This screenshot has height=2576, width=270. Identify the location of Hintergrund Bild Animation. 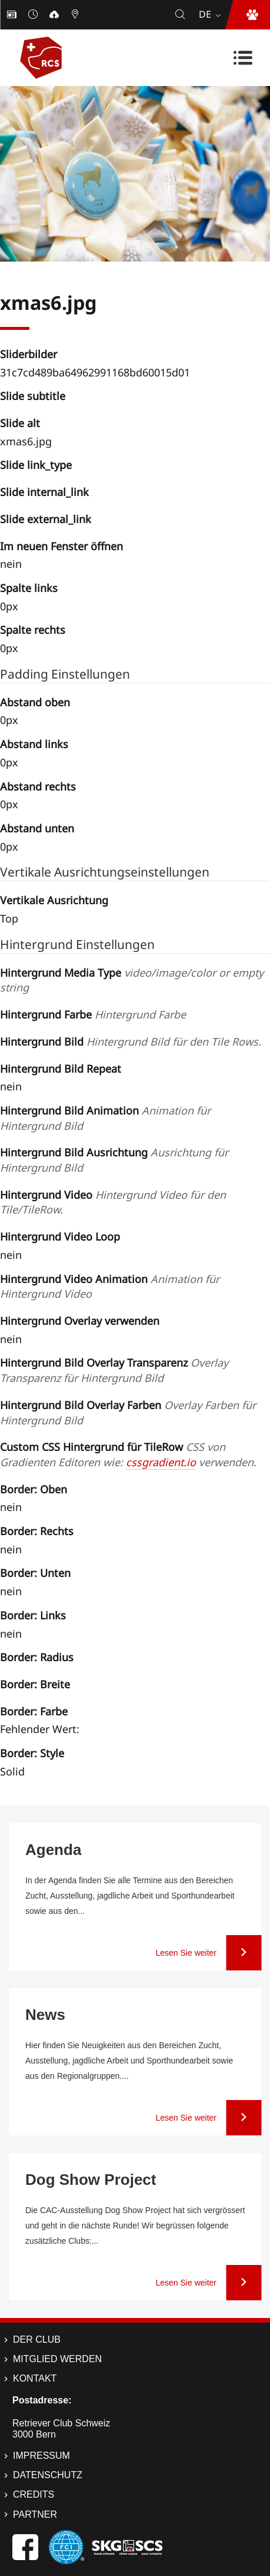
(105, 1118).